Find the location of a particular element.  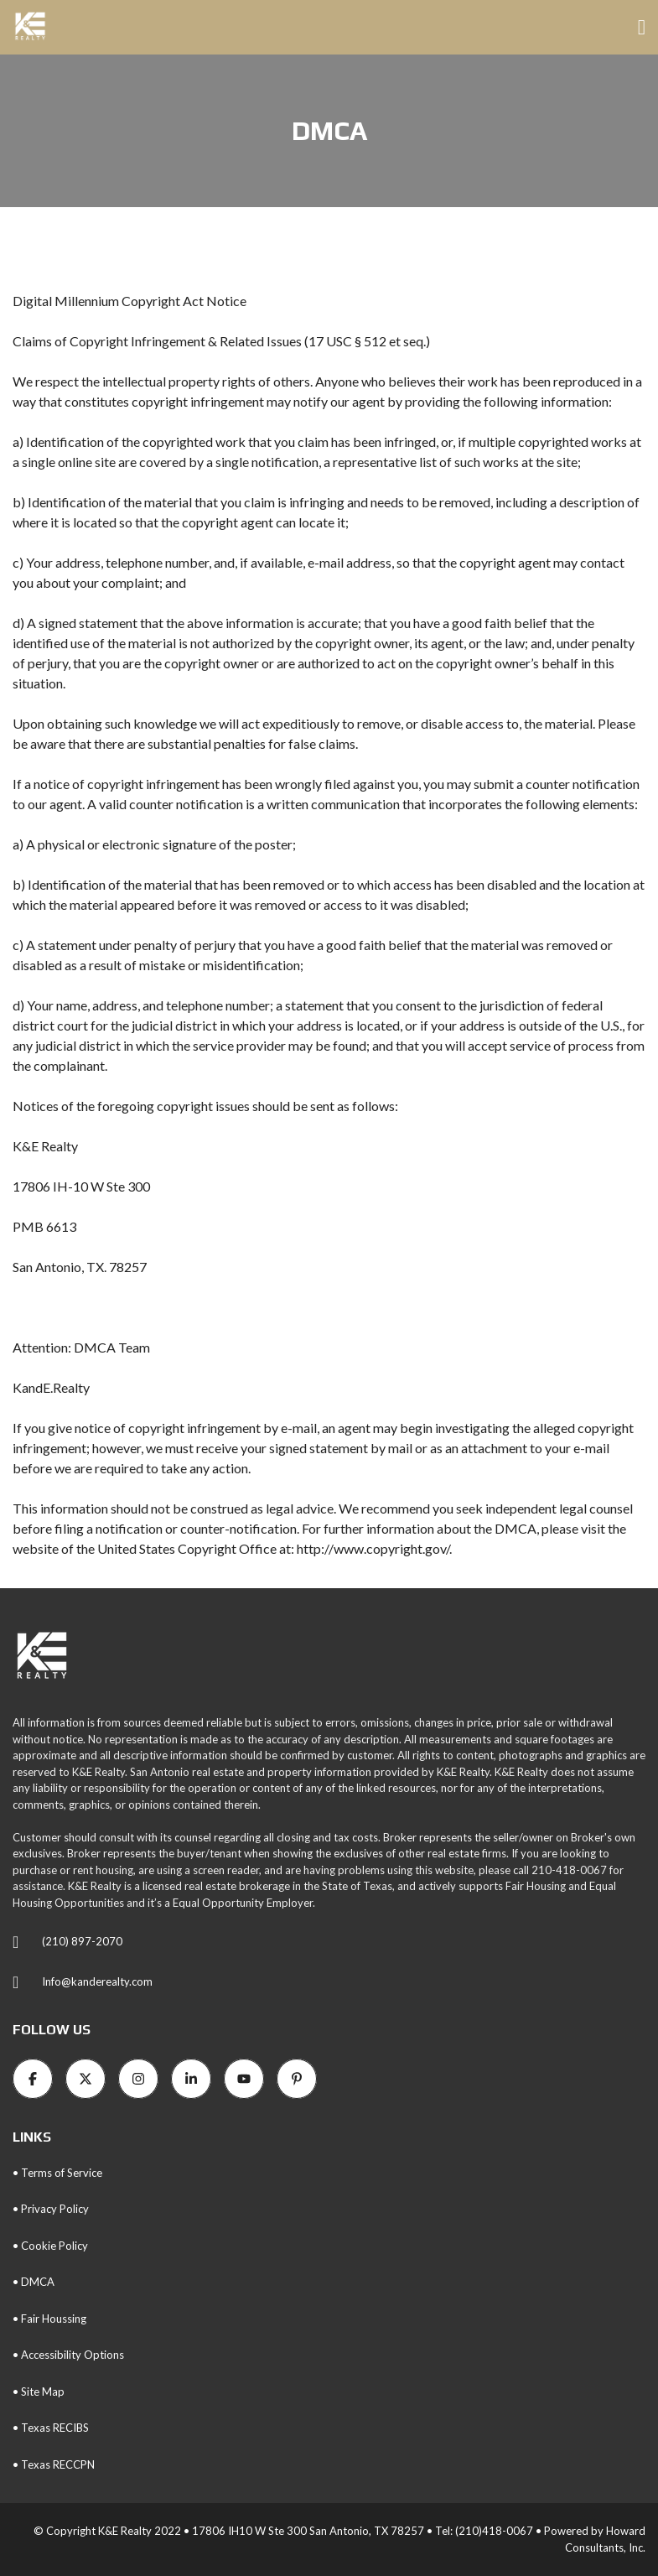

• Accessibility Options is located at coordinates (68, 2354).